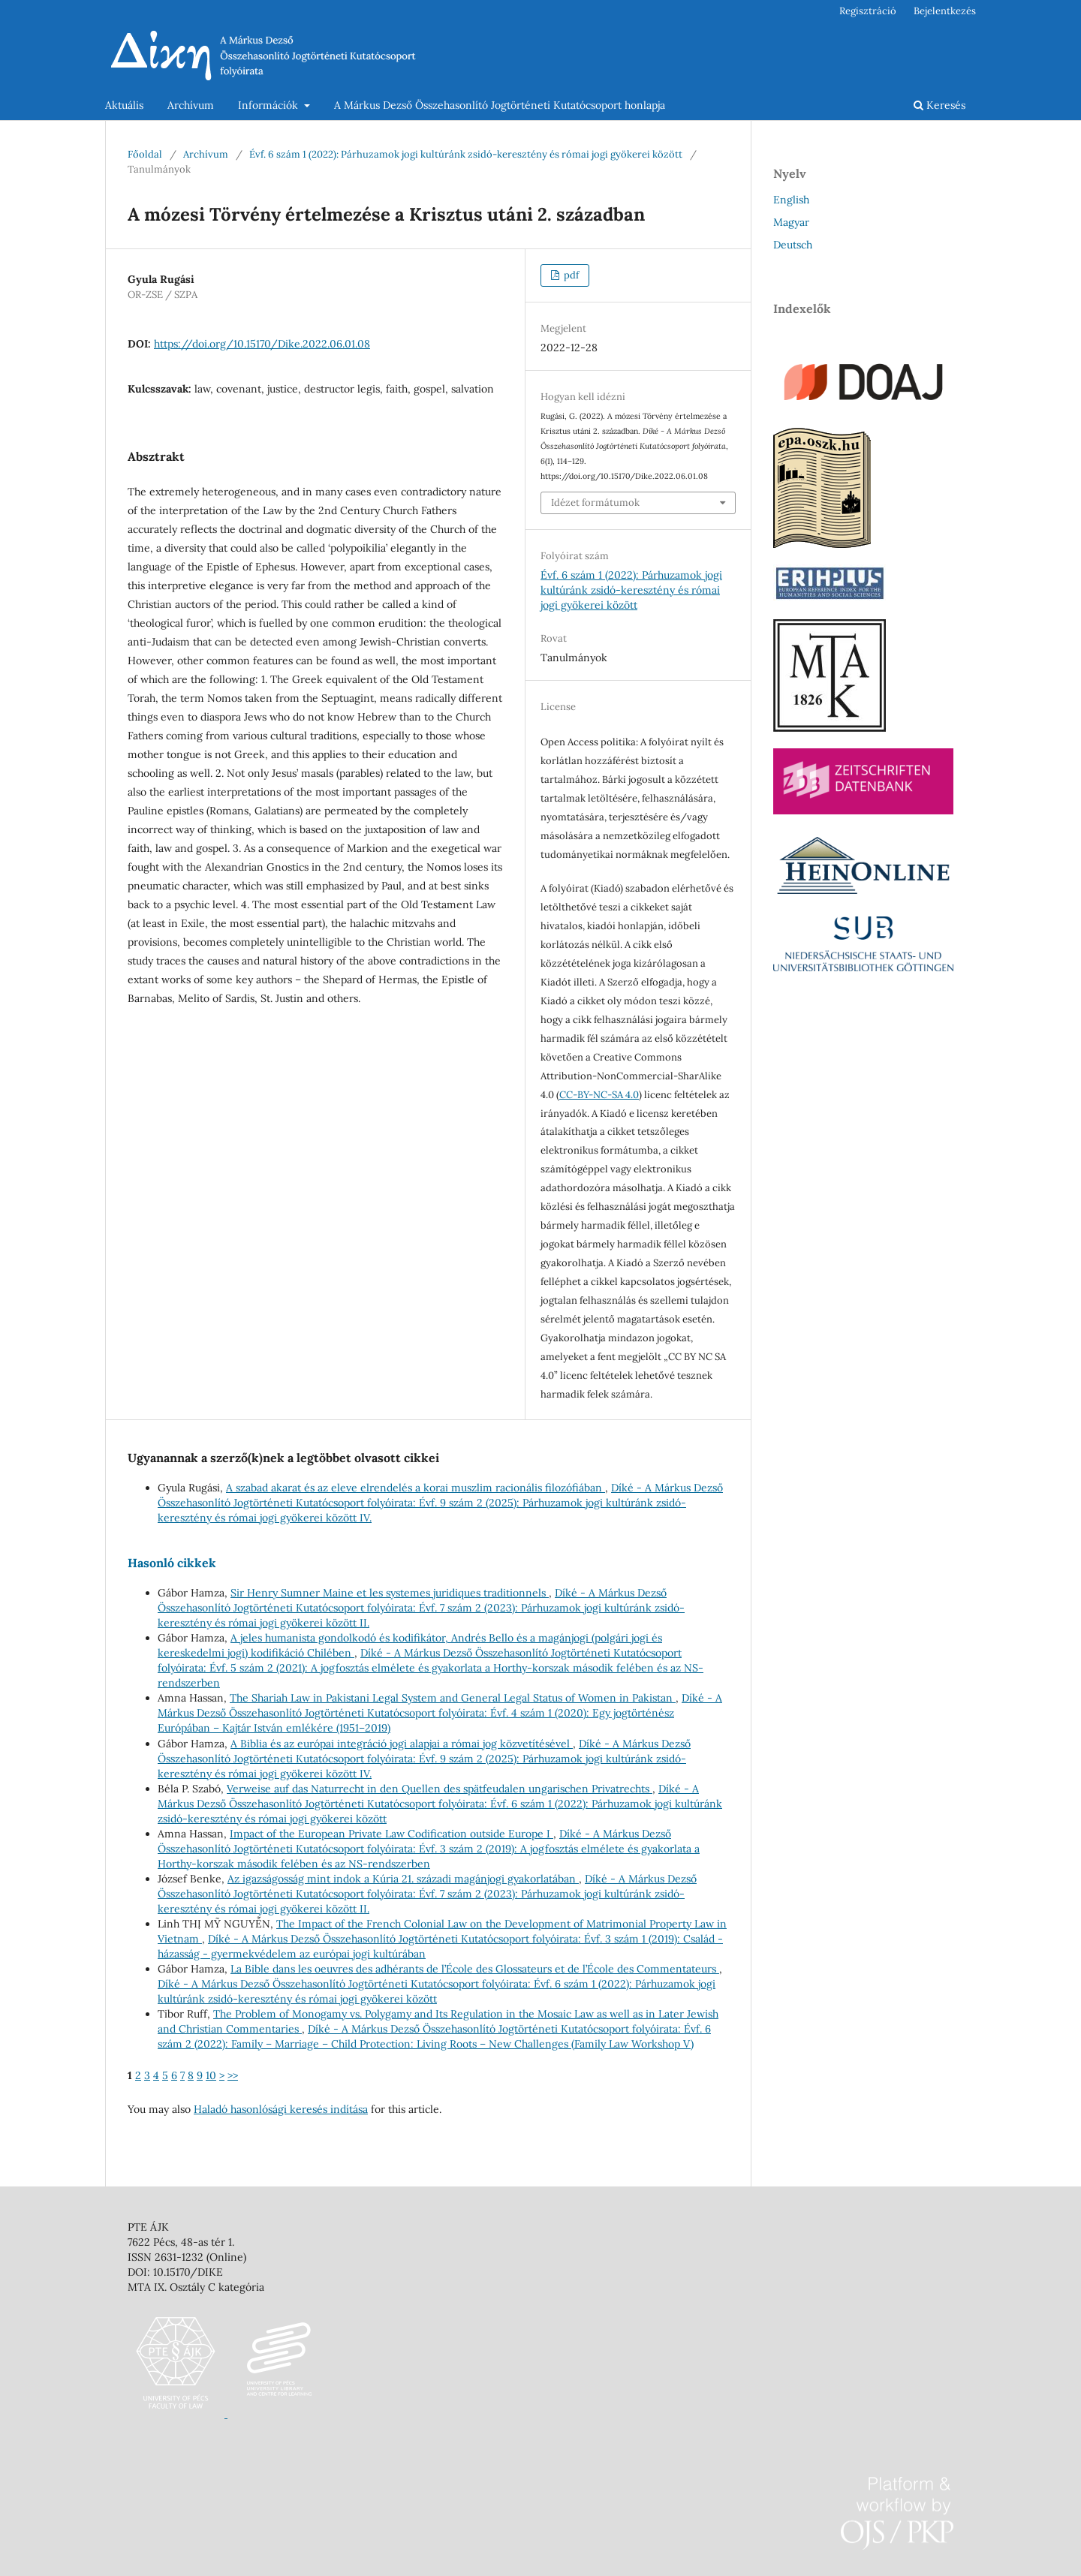 Image resolution: width=1081 pixels, height=2576 pixels. What do you see at coordinates (190, 105) in the screenshot?
I see `Archívum` at bounding box center [190, 105].